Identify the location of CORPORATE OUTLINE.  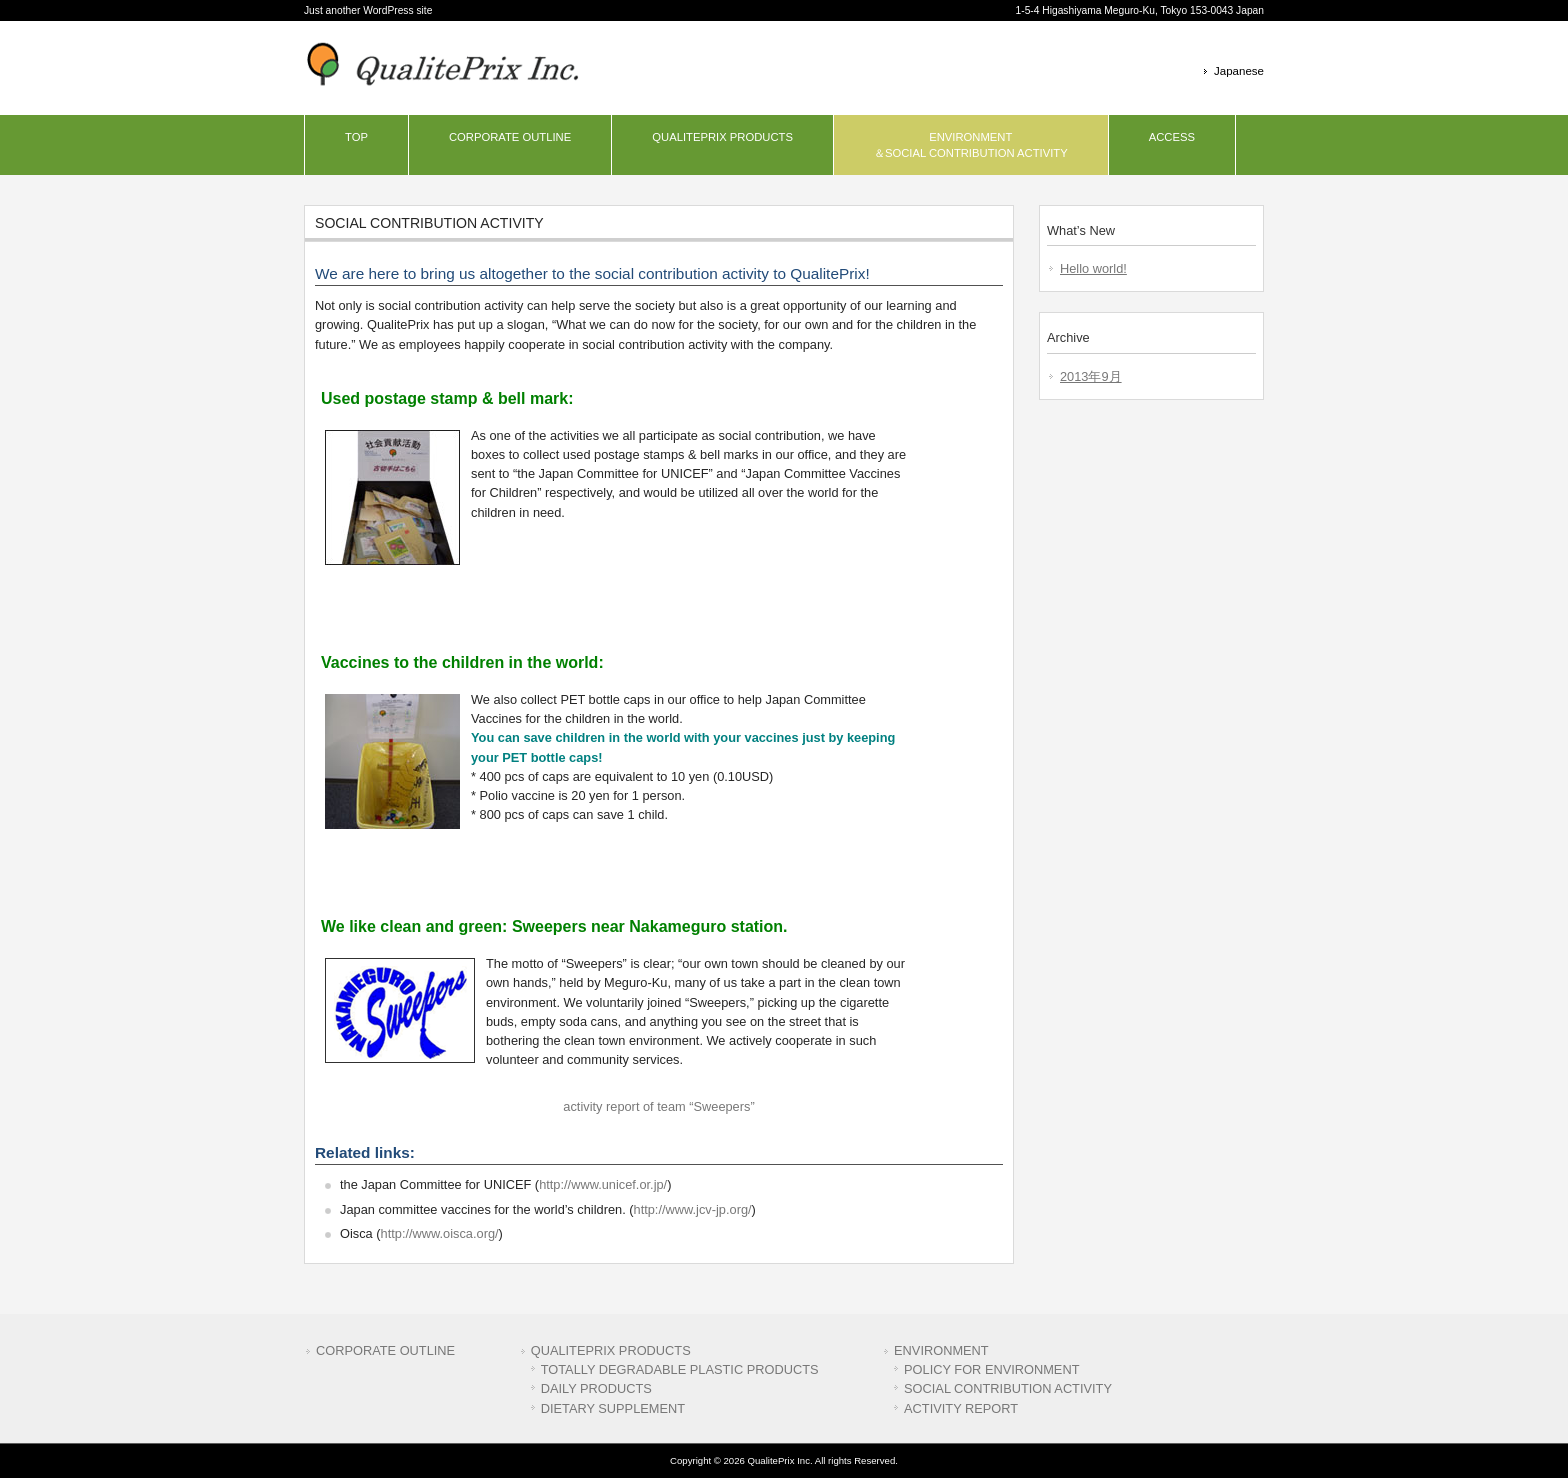
(385, 1350).